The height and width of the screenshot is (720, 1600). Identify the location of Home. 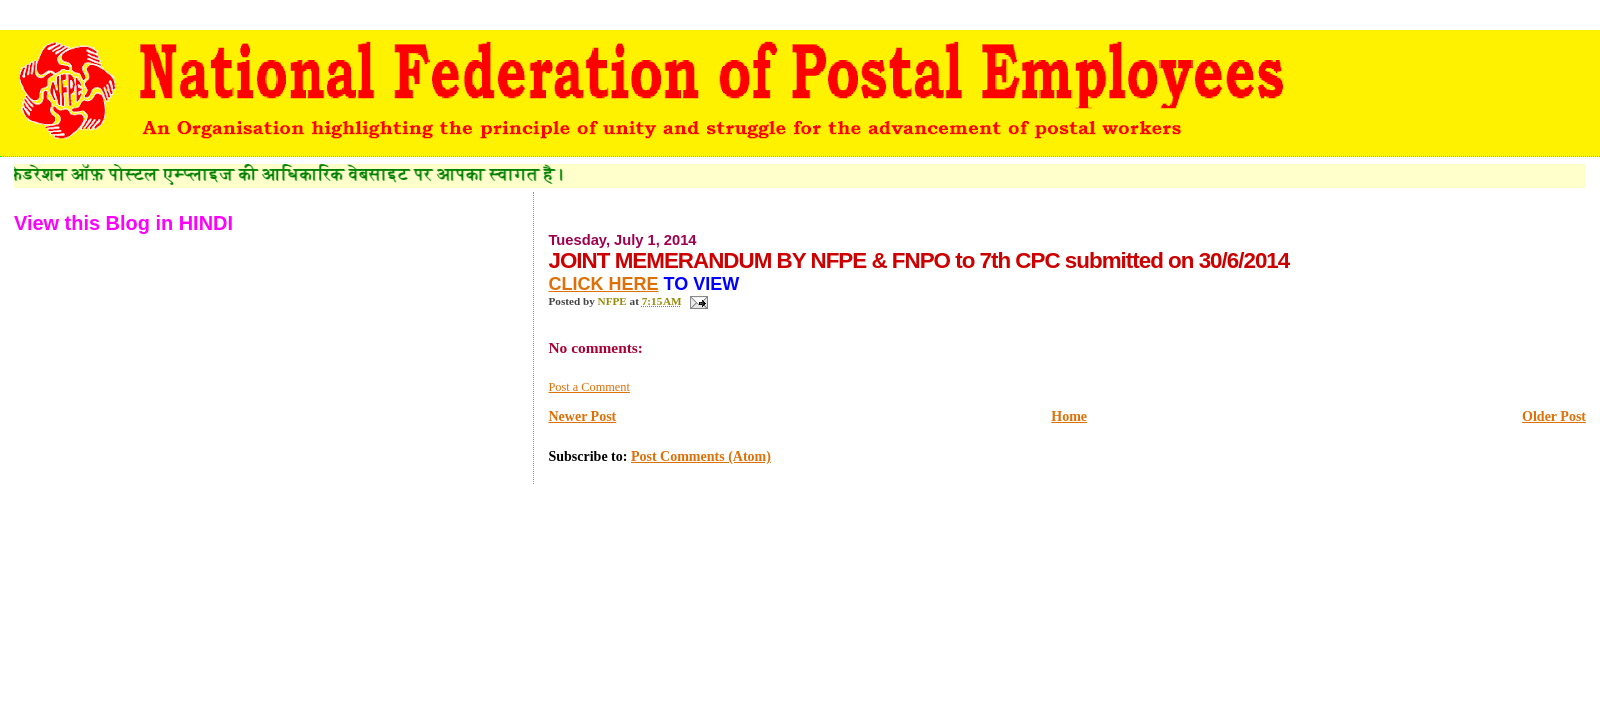
(1069, 416).